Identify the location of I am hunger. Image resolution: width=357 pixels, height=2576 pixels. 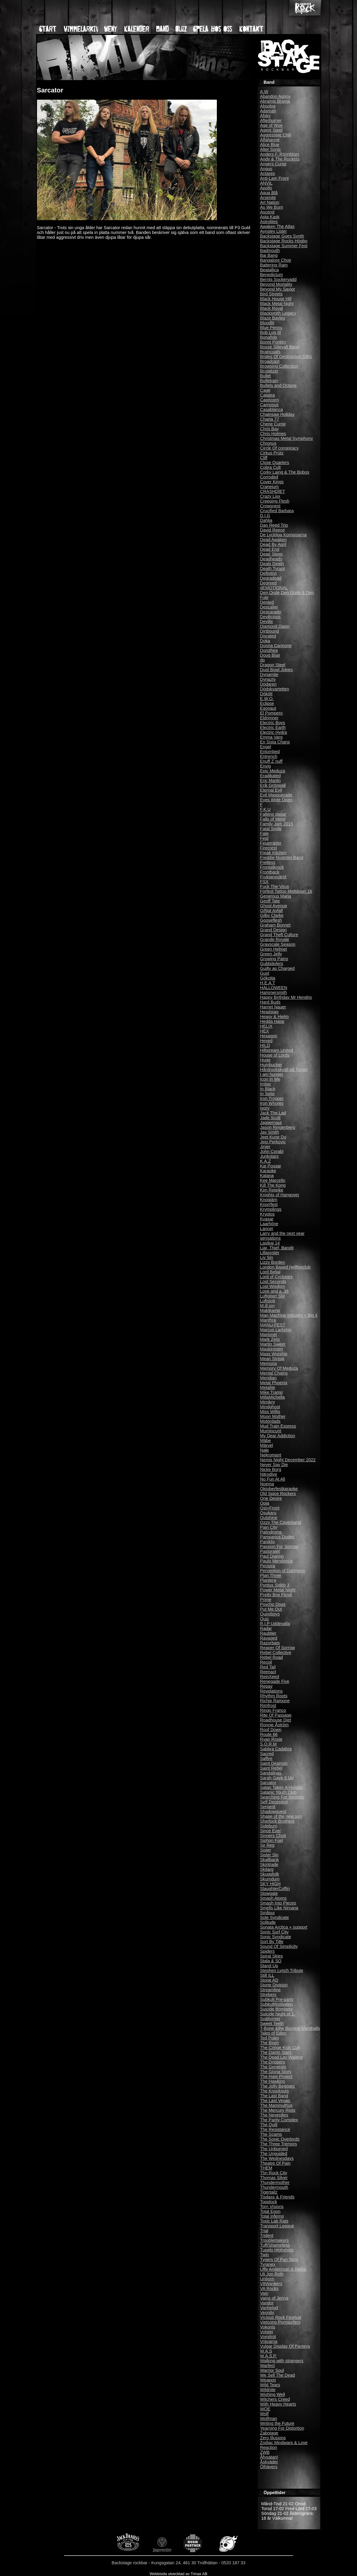
(271, 1074).